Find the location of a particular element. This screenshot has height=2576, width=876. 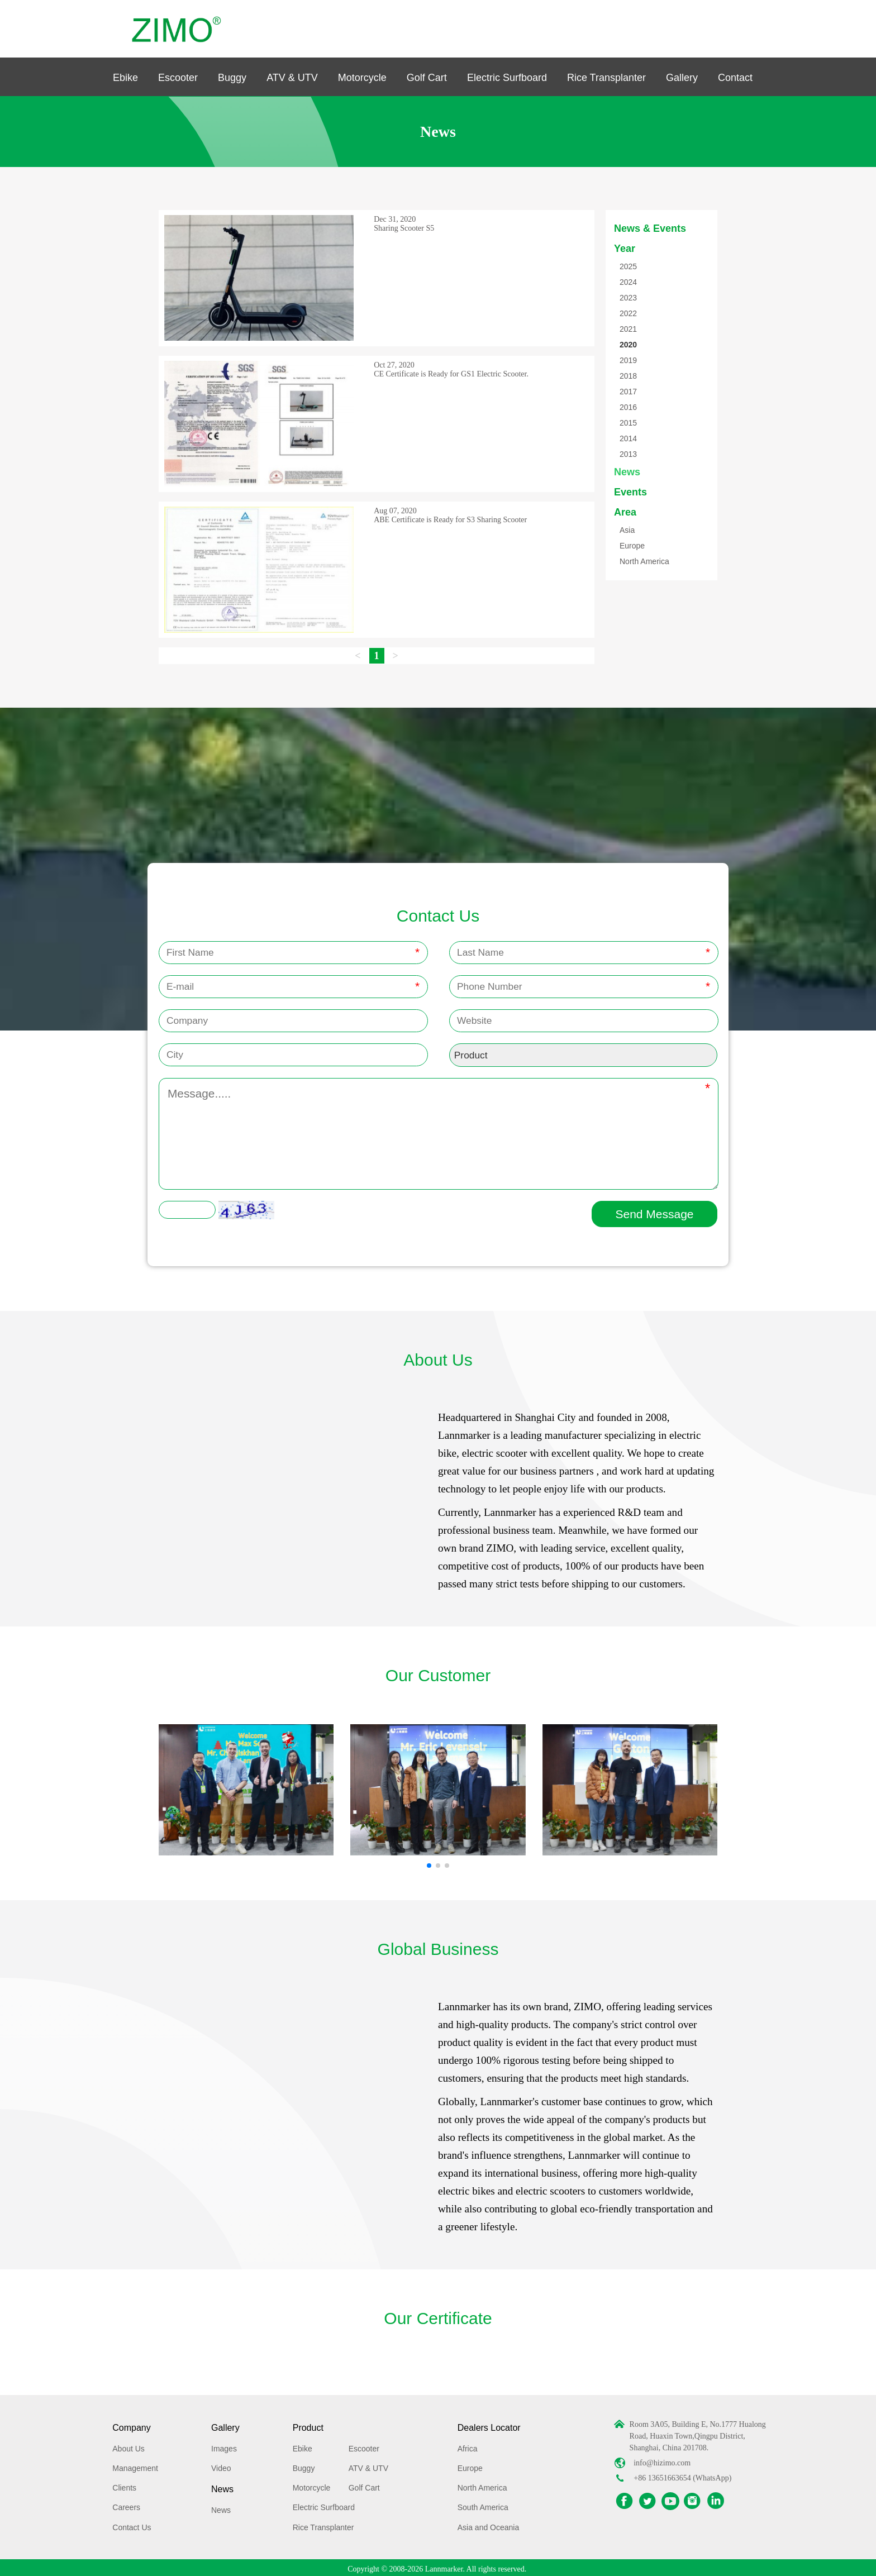

2017 is located at coordinates (628, 391).